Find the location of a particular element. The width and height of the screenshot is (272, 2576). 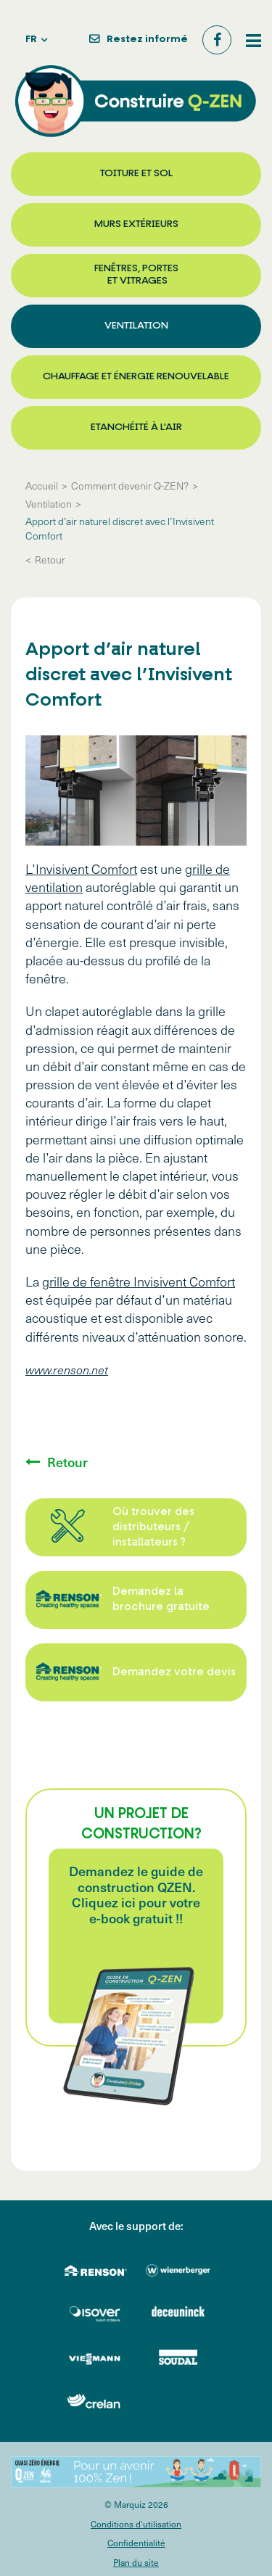

Chauffage et énergie renouvelable is located at coordinates (136, 376).